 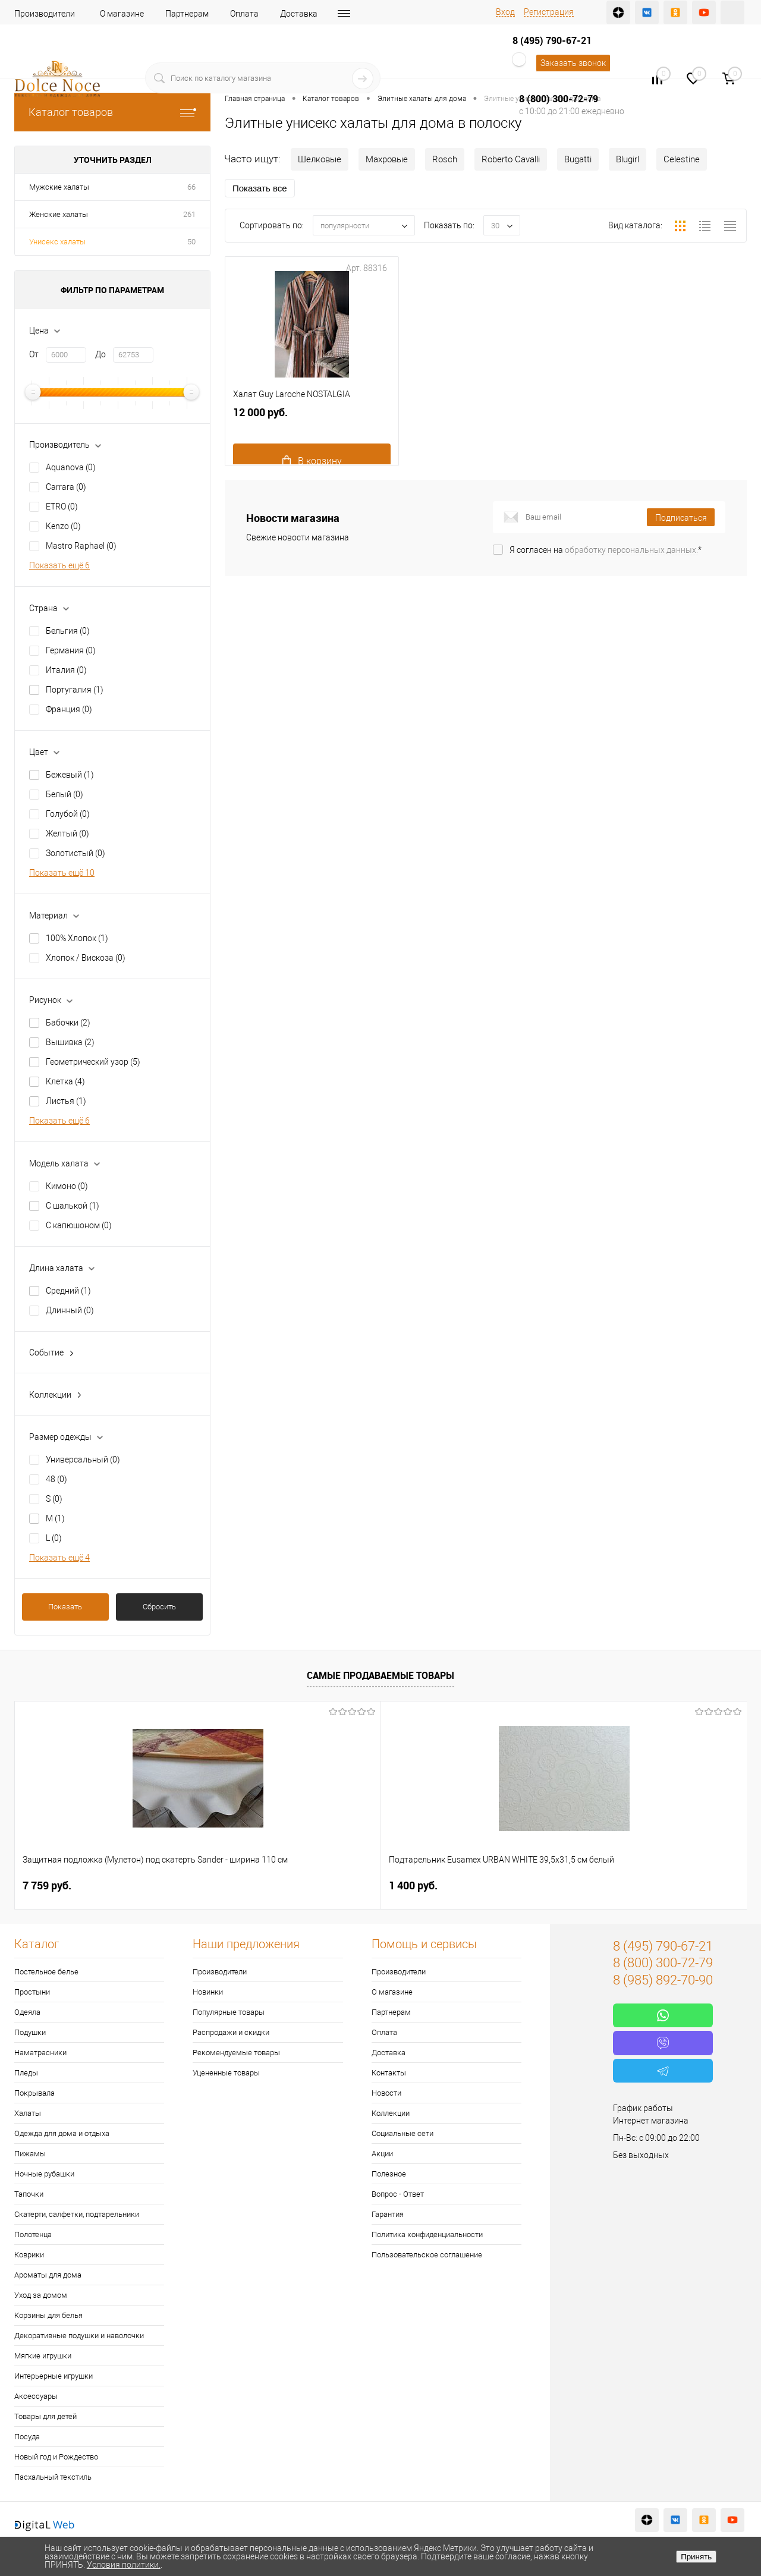 I want to click on От, so click(x=34, y=354).